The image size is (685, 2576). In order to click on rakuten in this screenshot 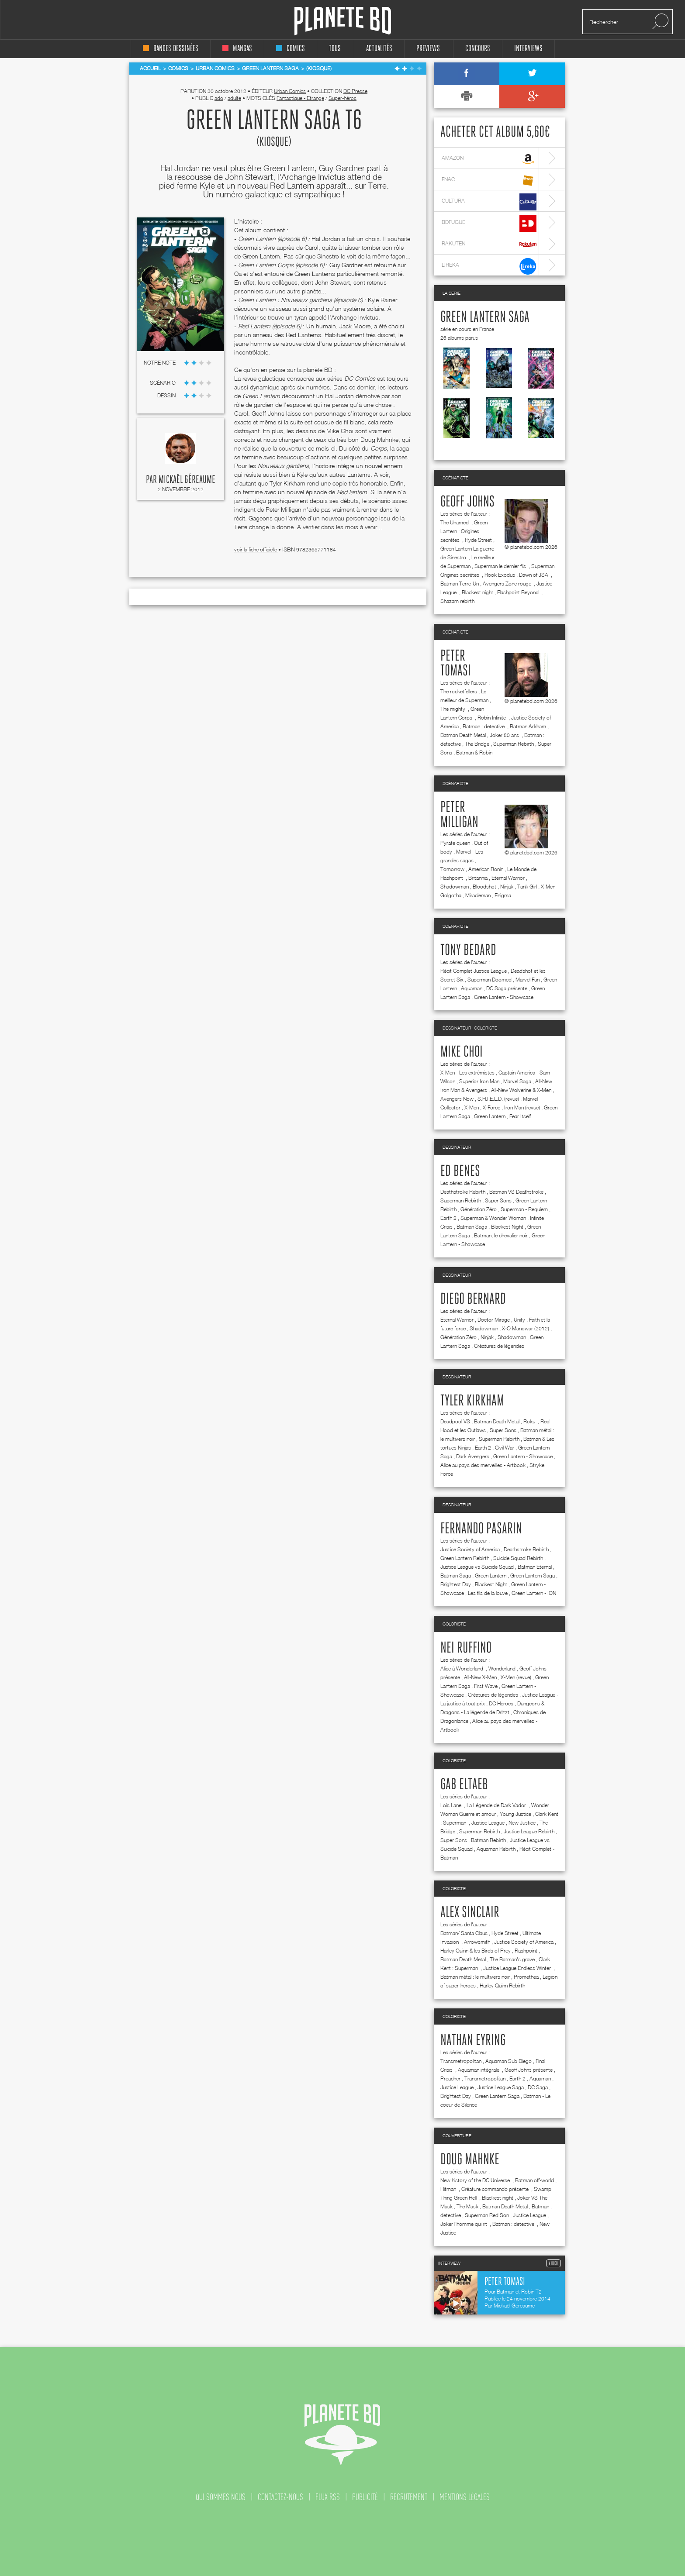, I will do `click(489, 244)`.